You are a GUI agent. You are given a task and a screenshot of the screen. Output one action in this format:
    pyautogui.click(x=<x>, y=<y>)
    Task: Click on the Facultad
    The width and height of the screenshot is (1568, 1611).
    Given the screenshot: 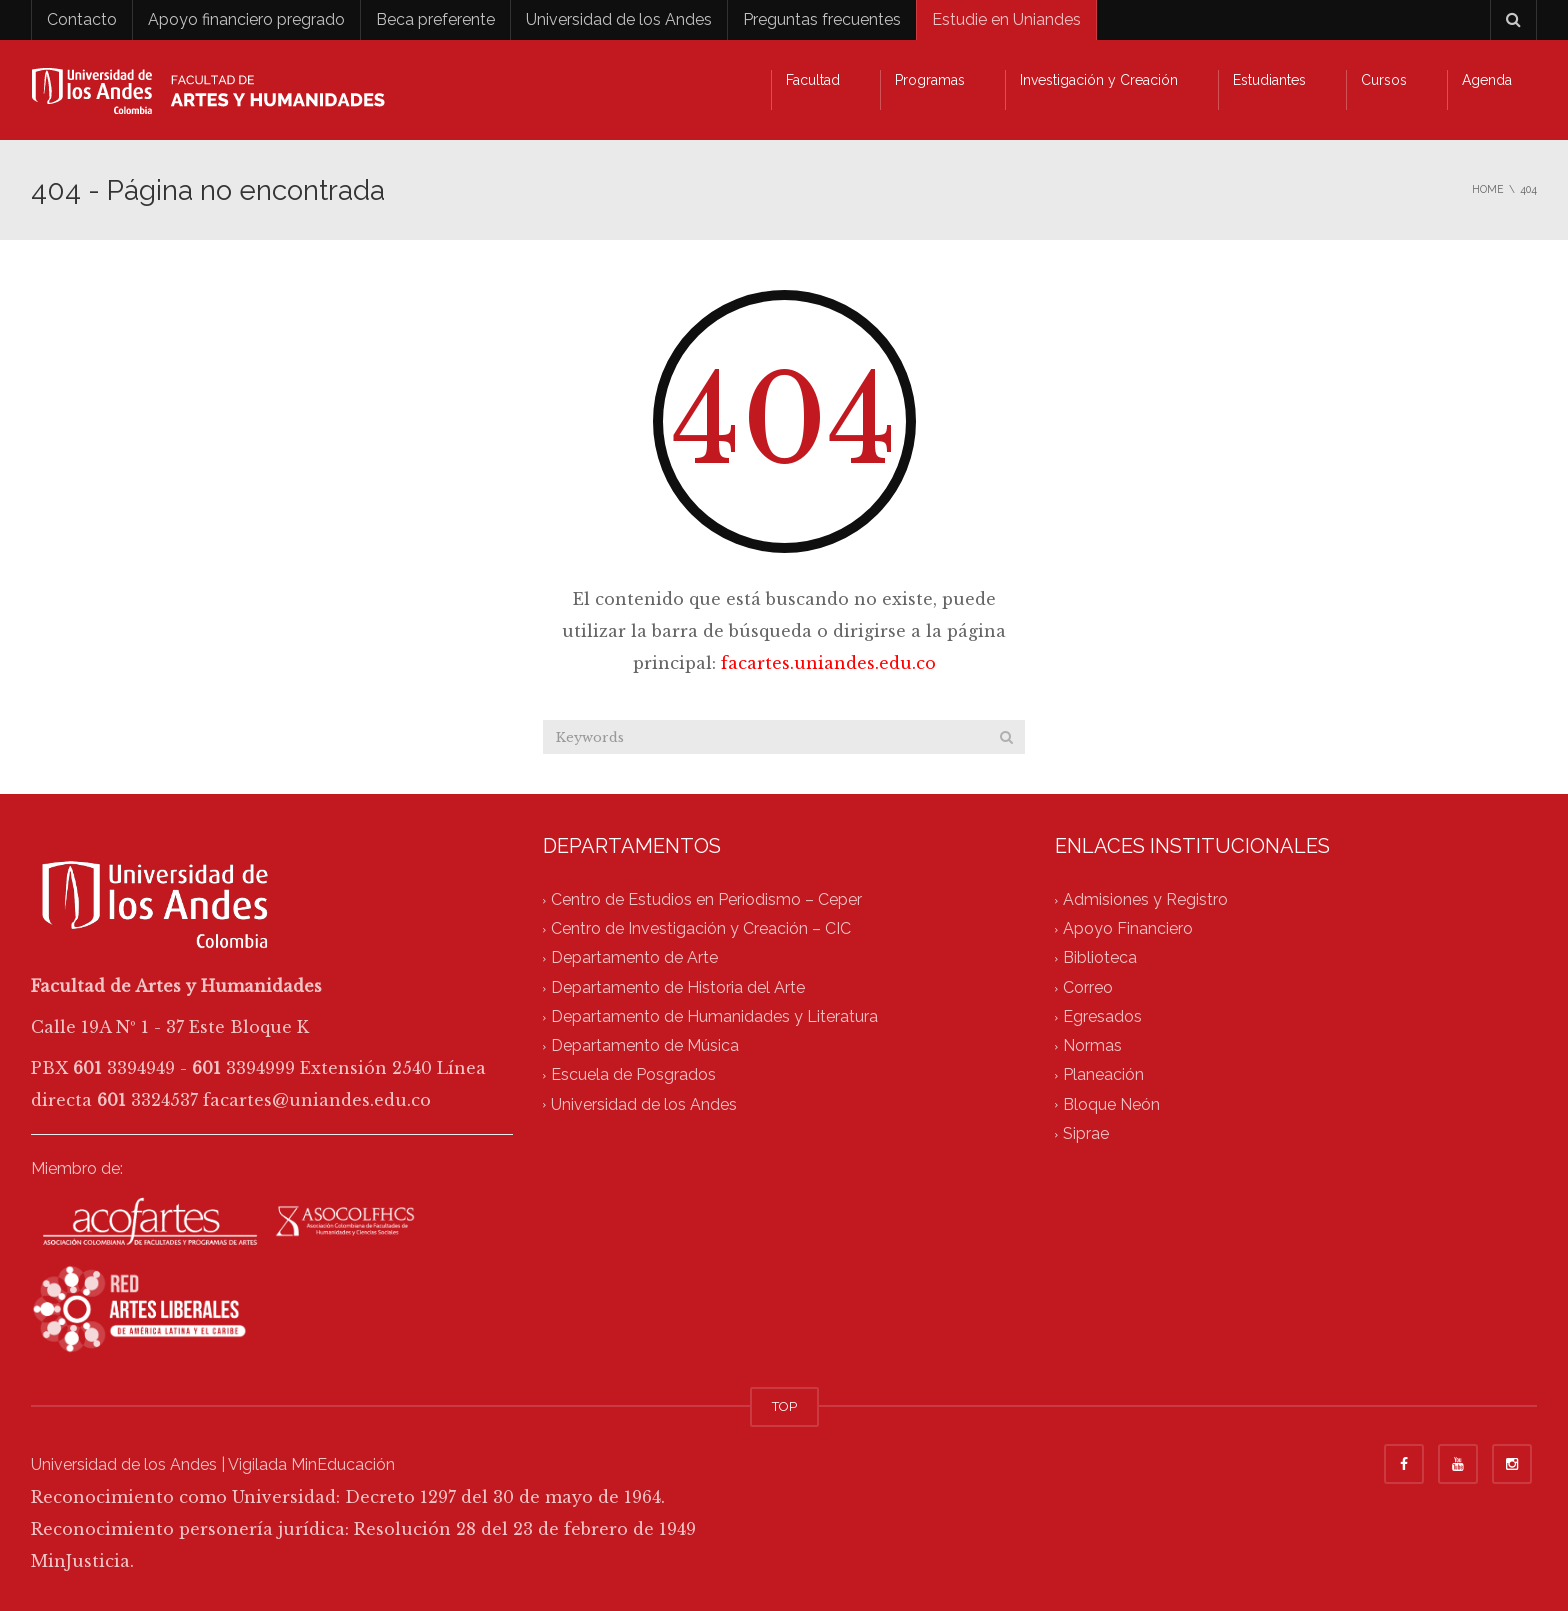 What is the action you would take?
    pyautogui.click(x=813, y=80)
    